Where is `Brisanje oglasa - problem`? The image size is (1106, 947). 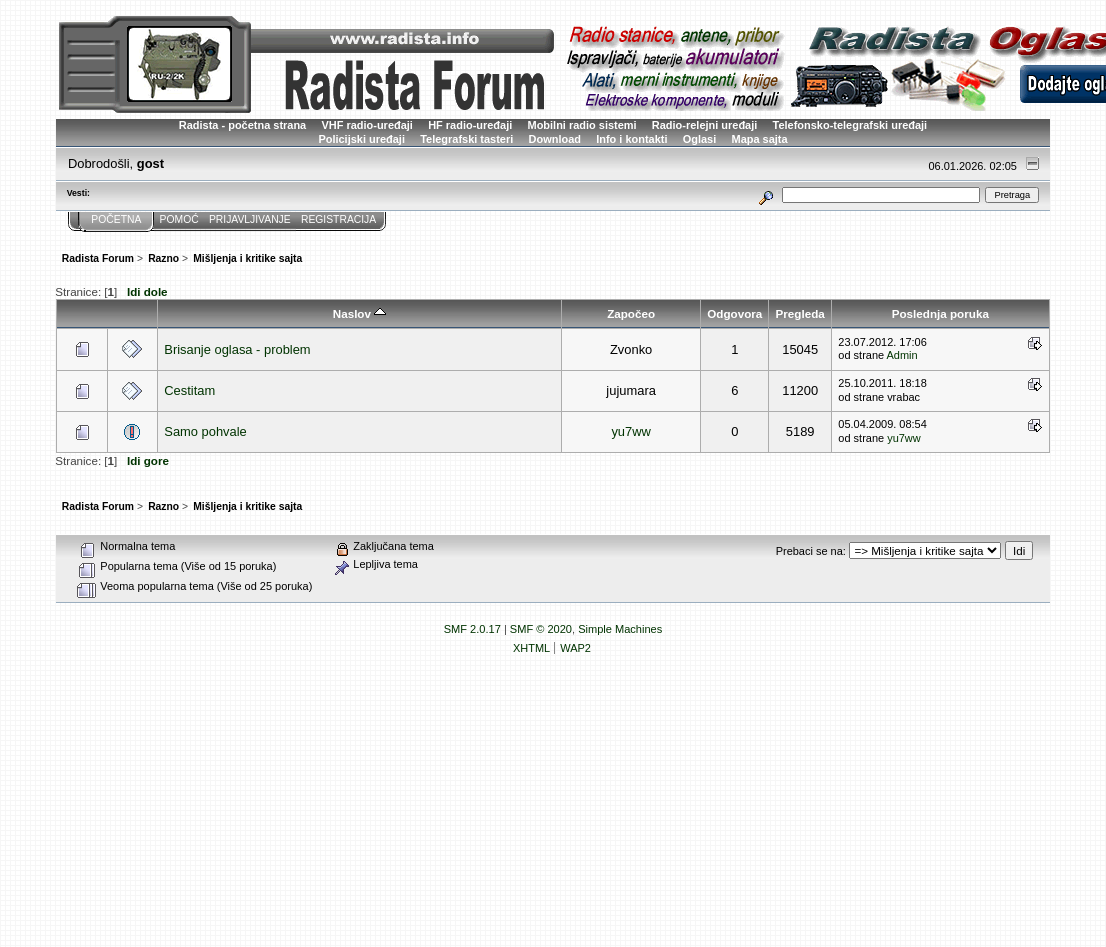
Brisanje oglasa - problem is located at coordinates (237, 349).